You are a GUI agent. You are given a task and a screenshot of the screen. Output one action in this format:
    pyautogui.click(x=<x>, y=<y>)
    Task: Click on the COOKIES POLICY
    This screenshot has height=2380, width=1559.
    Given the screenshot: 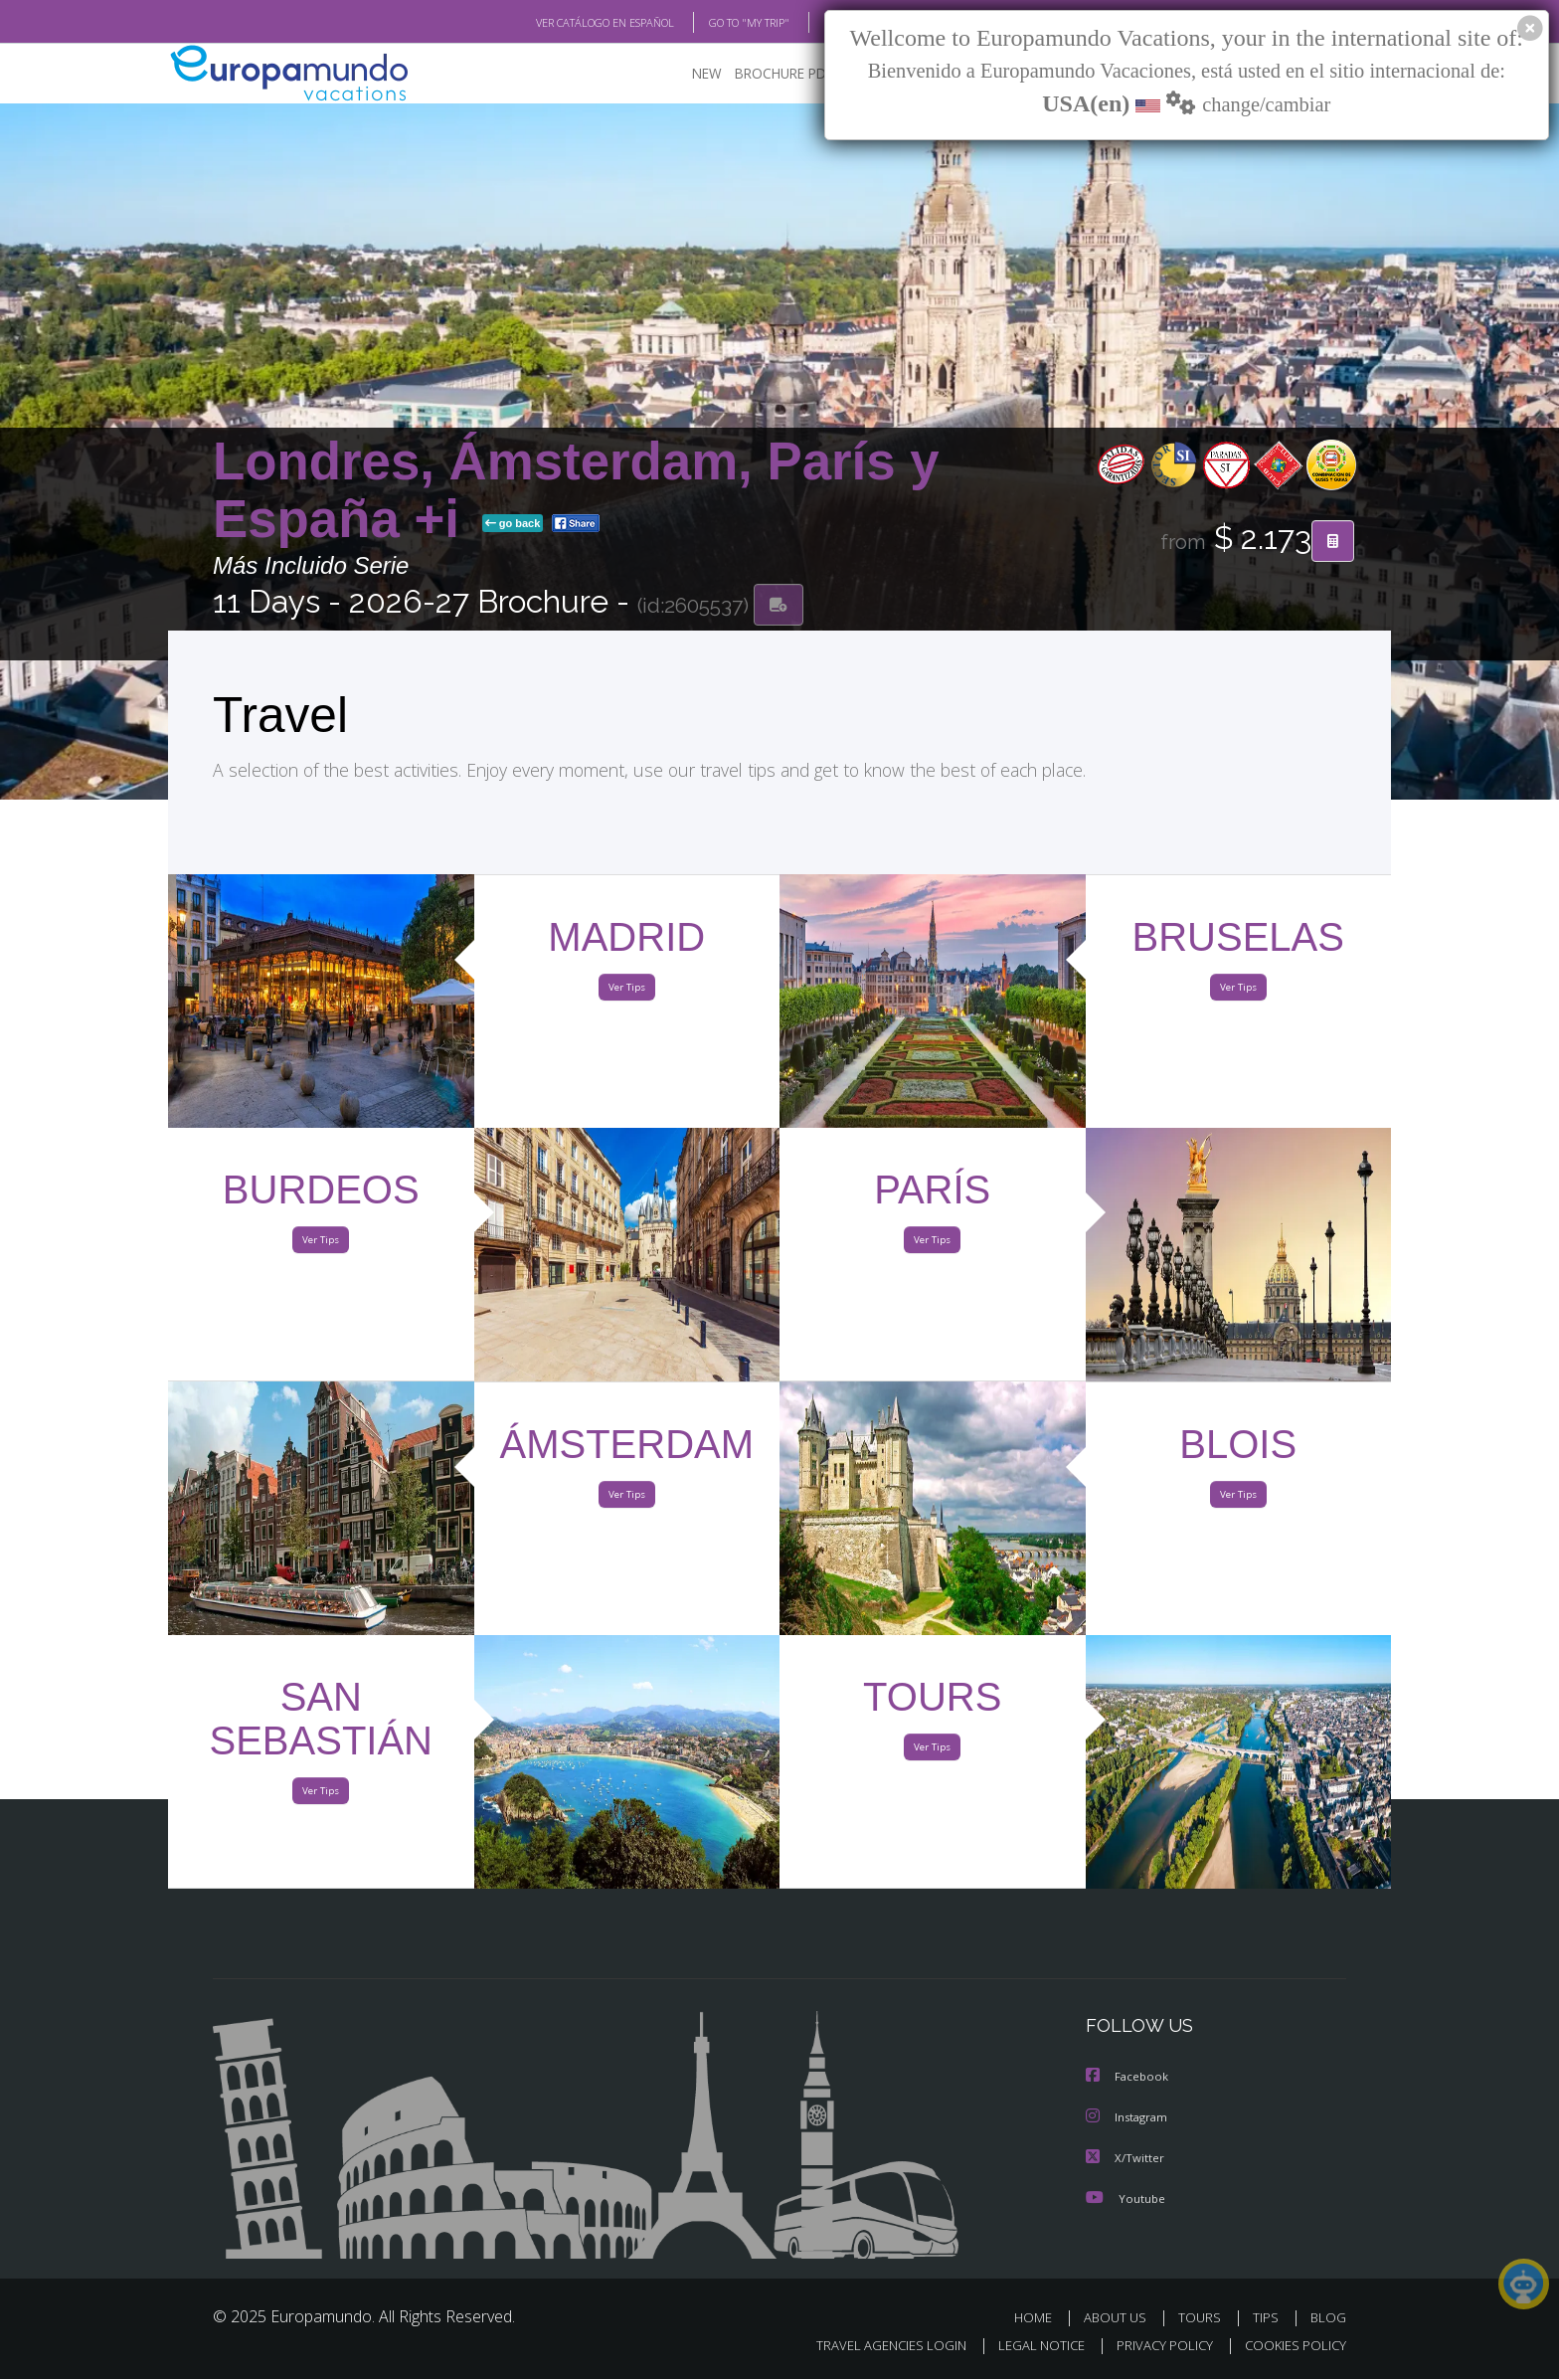 What is the action you would take?
    pyautogui.click(x=1291, y=2346)
    